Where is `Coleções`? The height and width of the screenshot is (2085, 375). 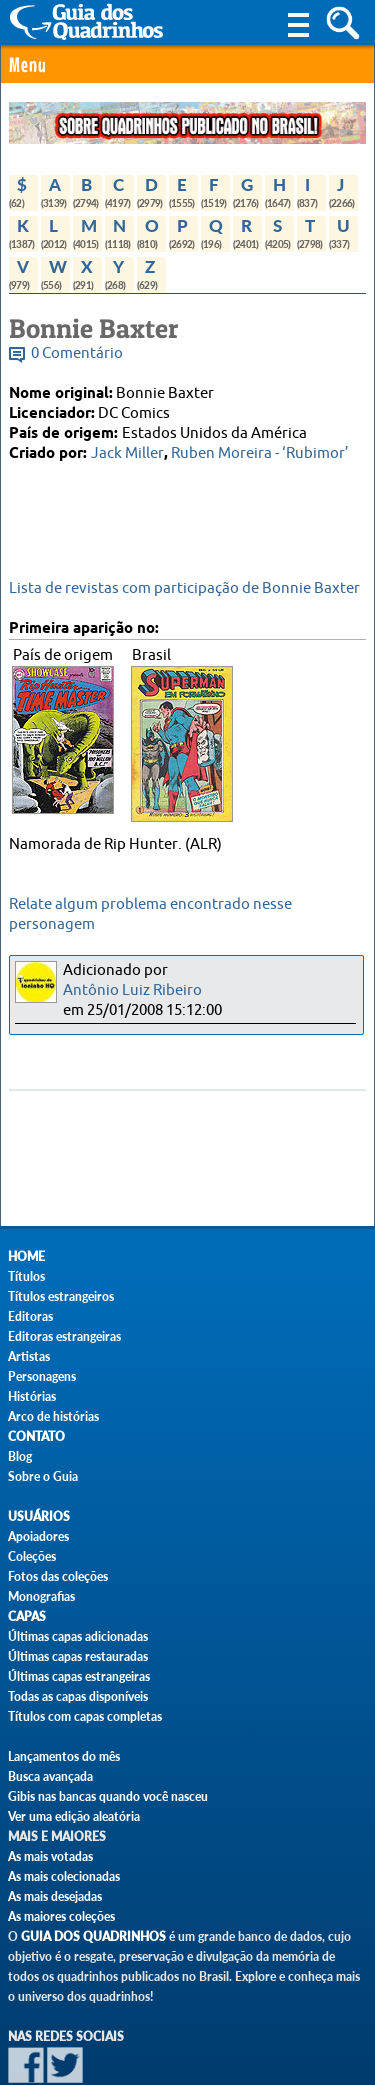
Coleções is located at coordinates (32, 1556).